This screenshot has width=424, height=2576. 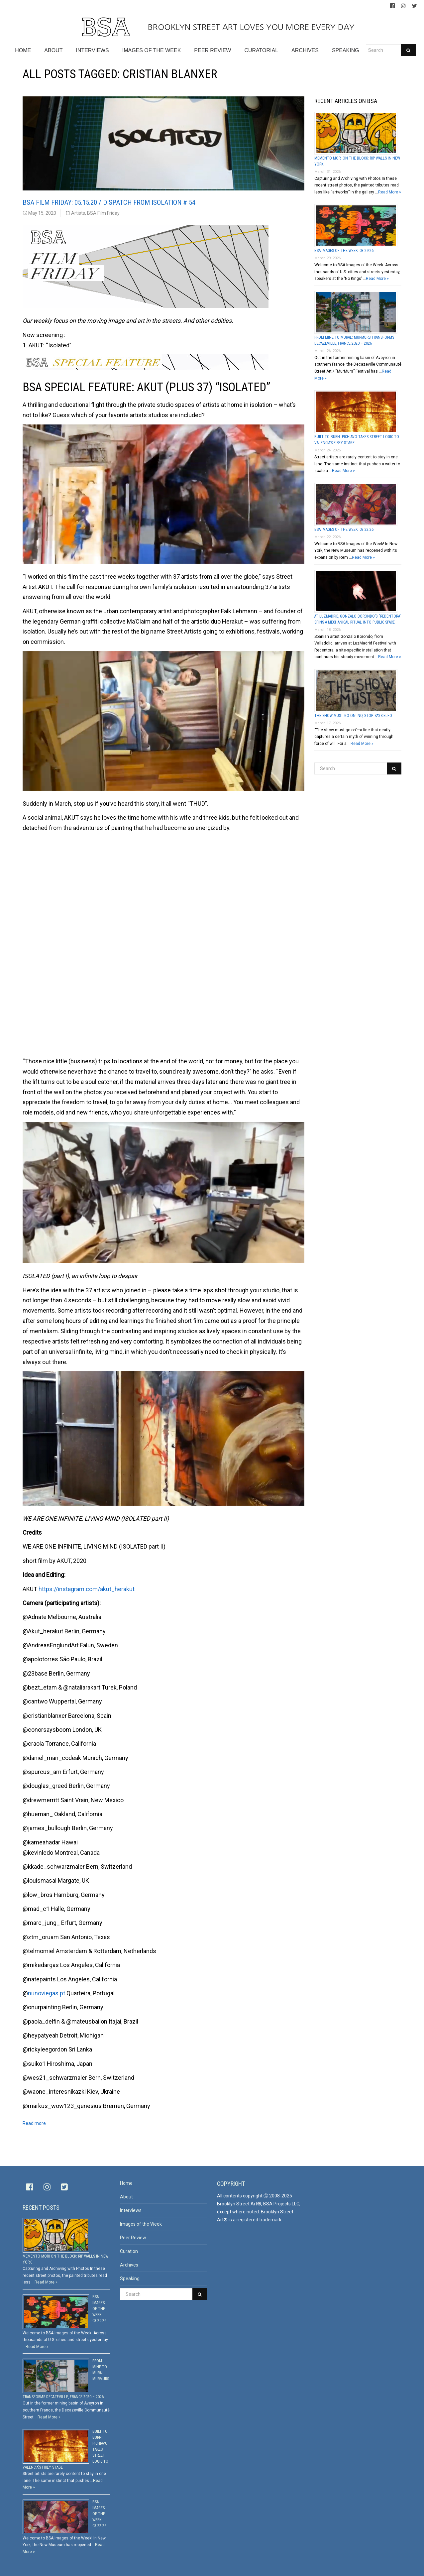 I want to click on BSA Film Friday: 05.15.20 / Dispatch From Isolation # 54, so click(x=109, y=202).